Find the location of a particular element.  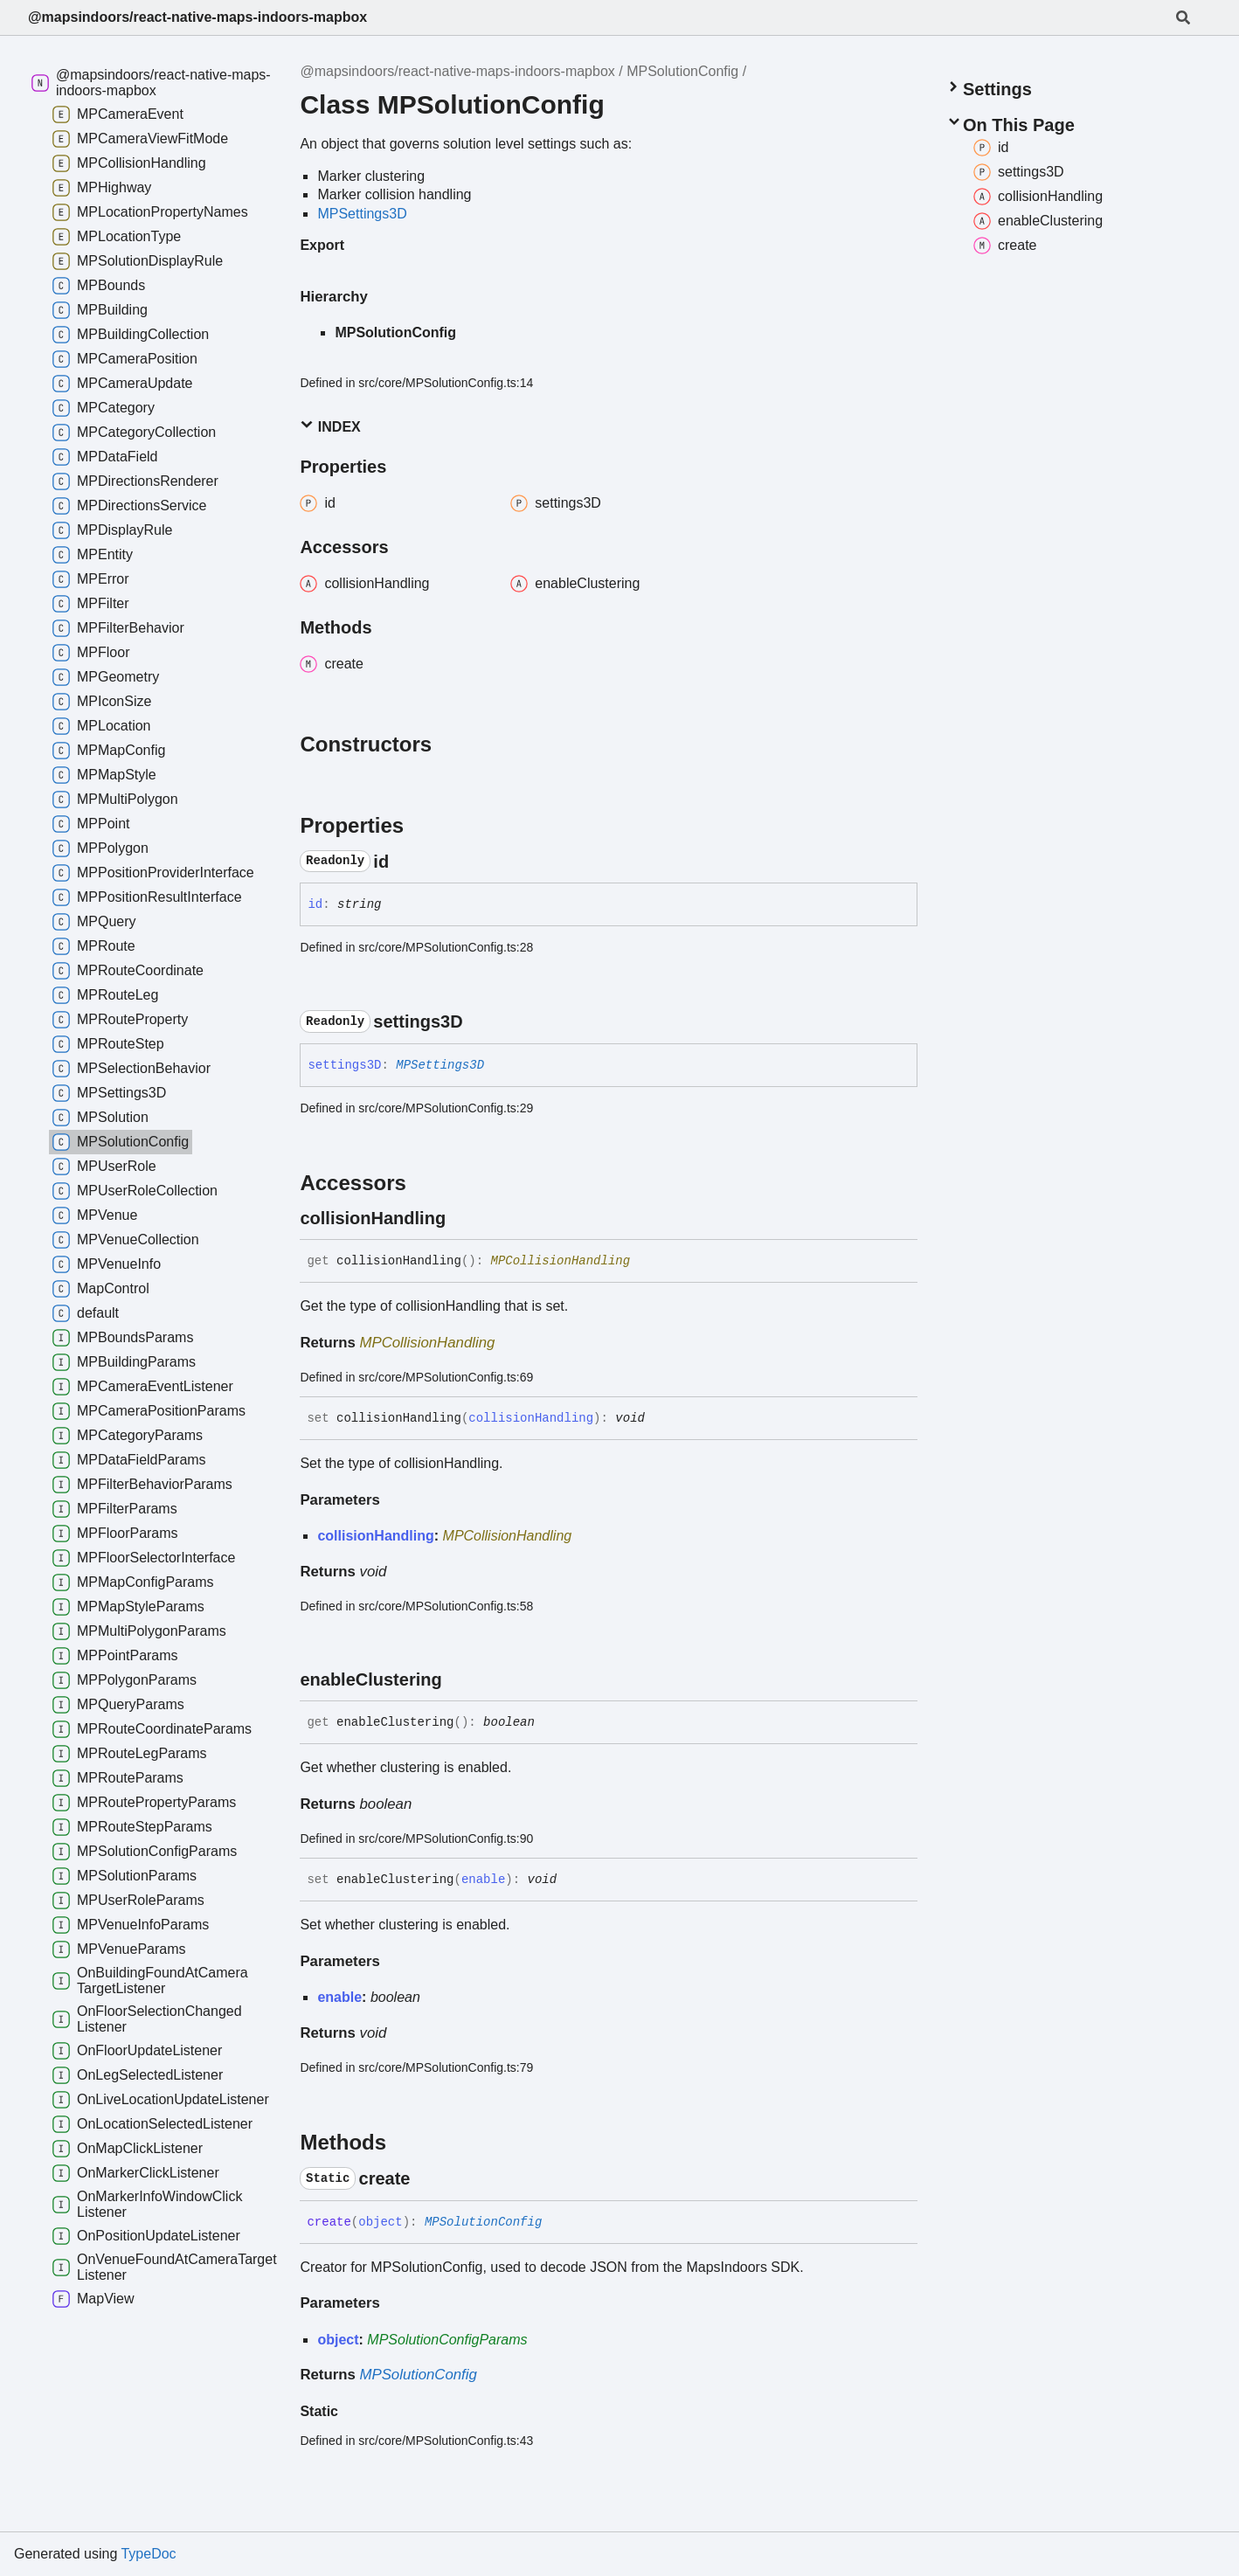

MPSettings3D is located at coordinates (361, 213).